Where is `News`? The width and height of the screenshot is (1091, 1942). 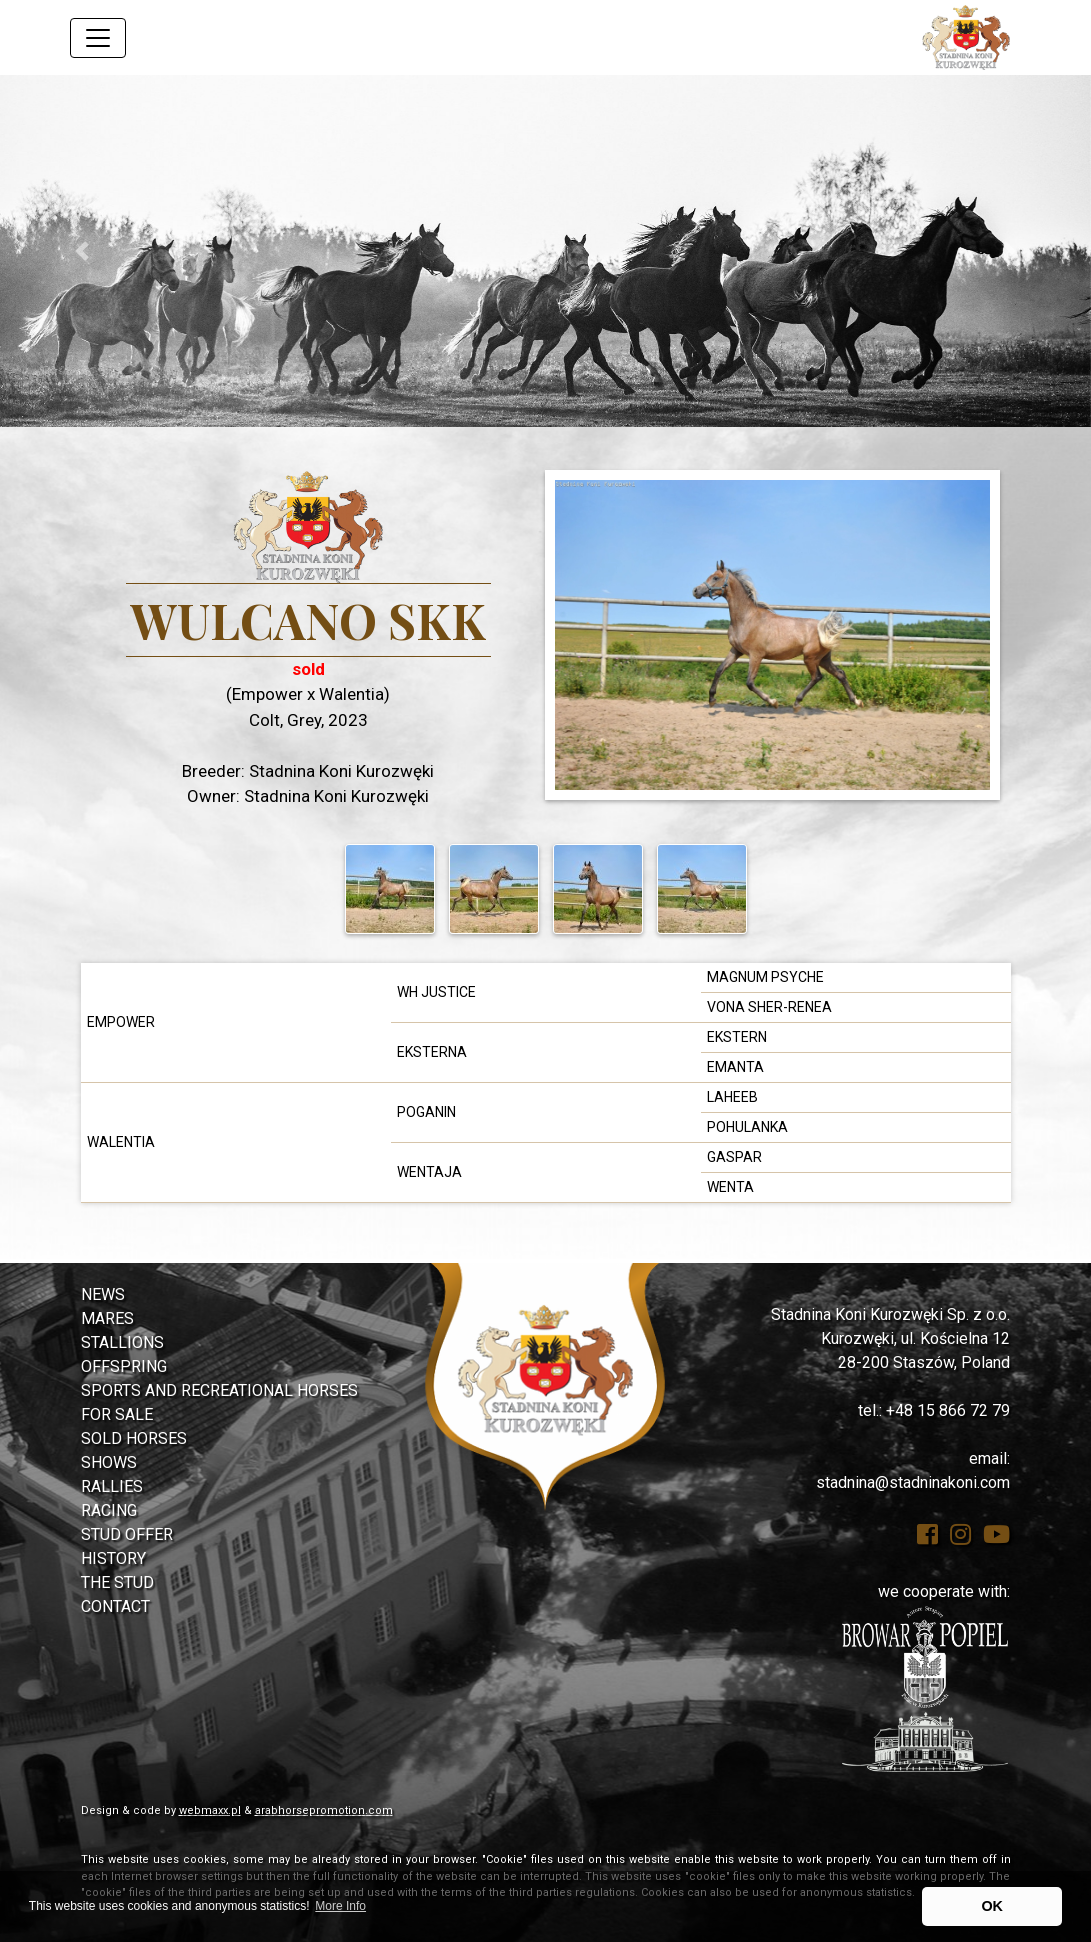
News is located at coordinates (103, 1294).